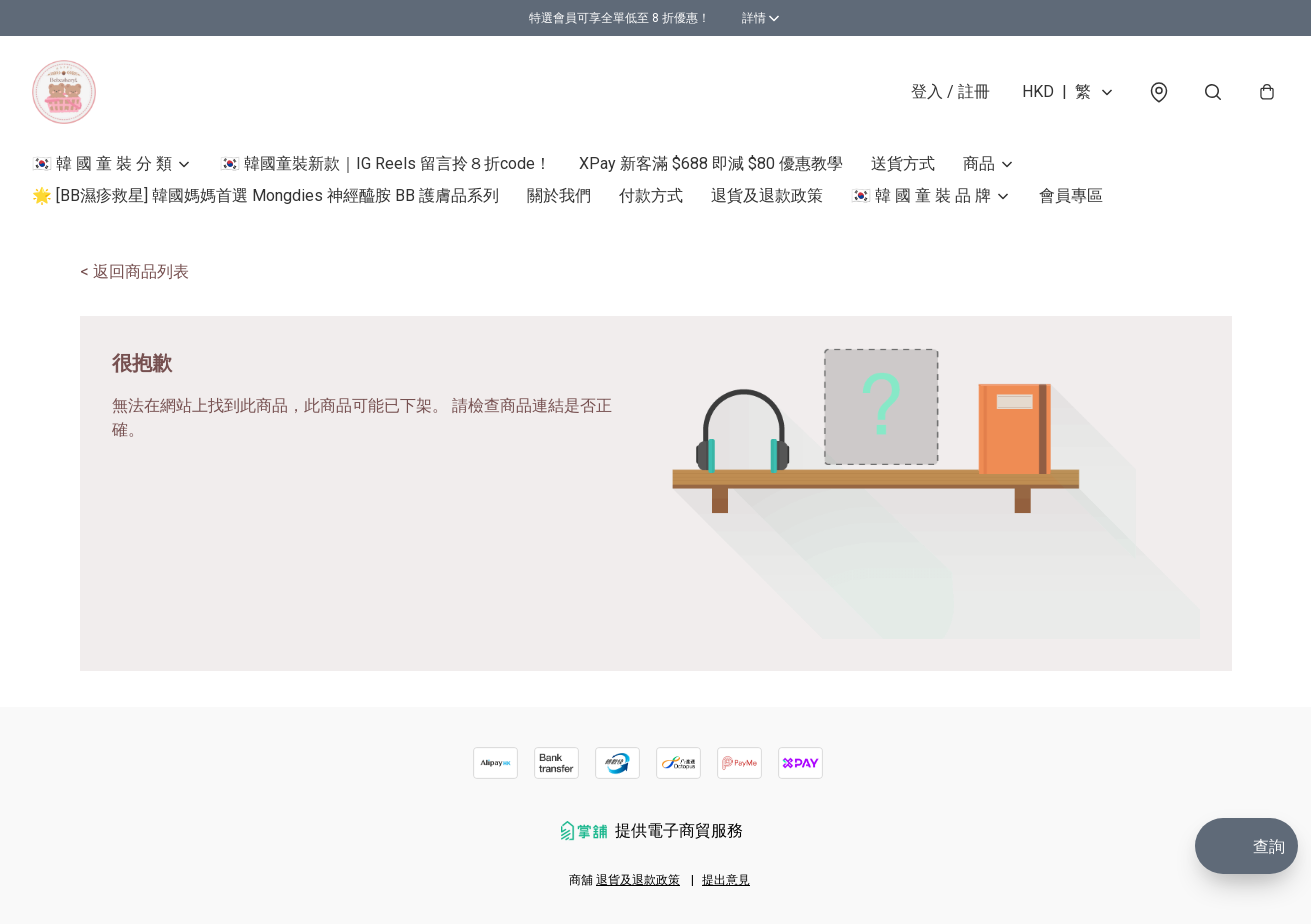 This screenshot has width=1311, height=924. Describe the element at coordinates (1071, 195) in the screenshot. I see `會員專區` at that location.